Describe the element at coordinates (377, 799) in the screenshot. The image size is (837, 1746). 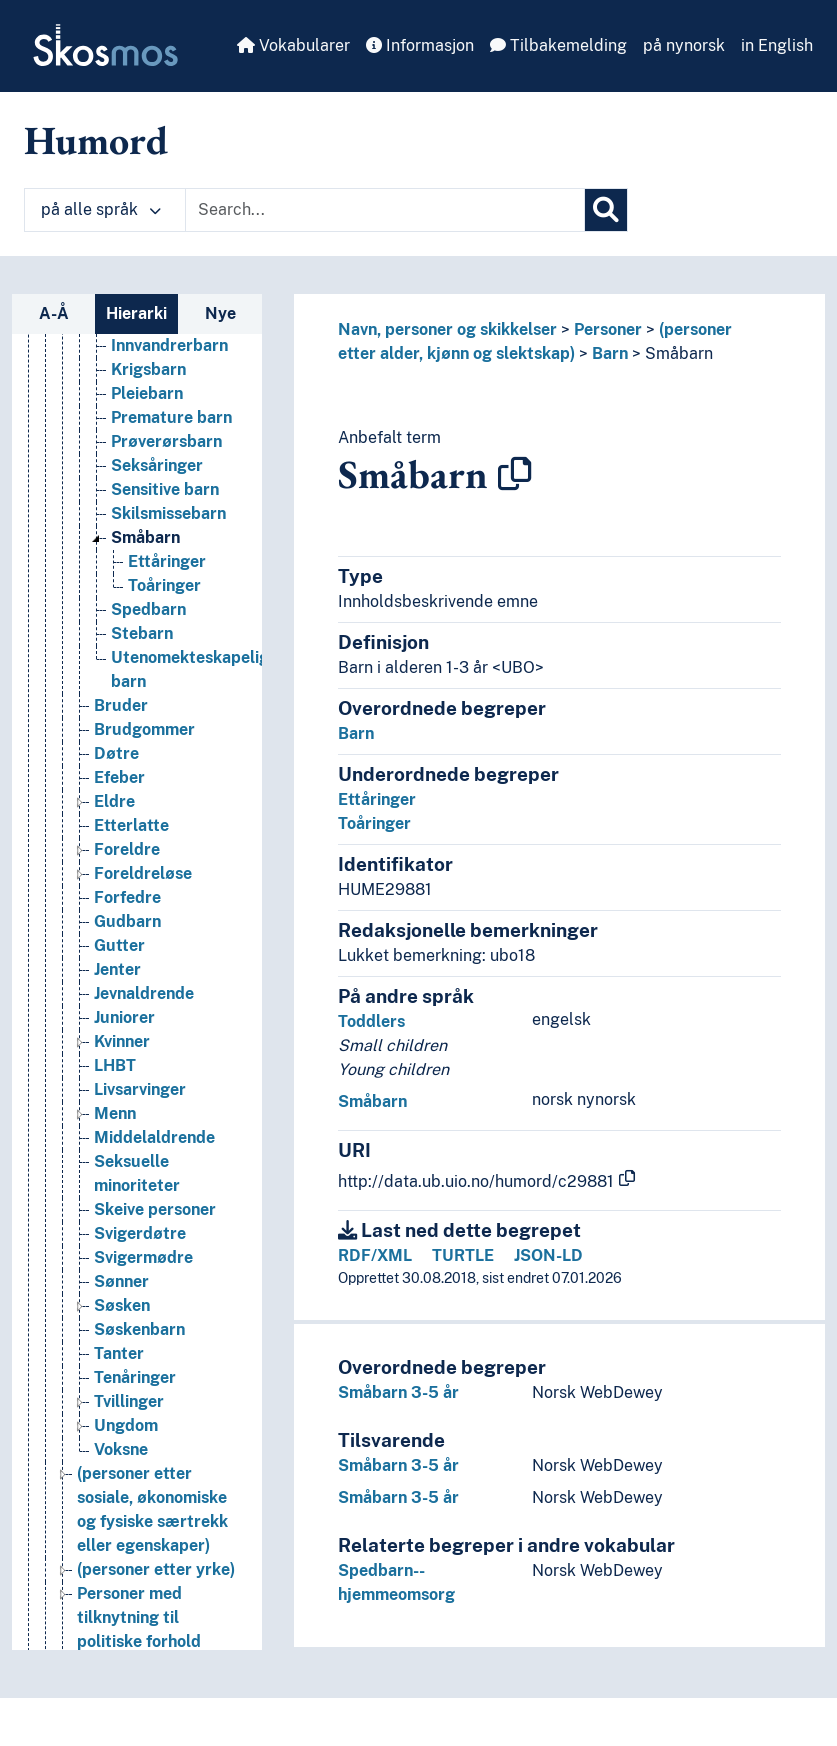
I see `Ettåringer` at that location.